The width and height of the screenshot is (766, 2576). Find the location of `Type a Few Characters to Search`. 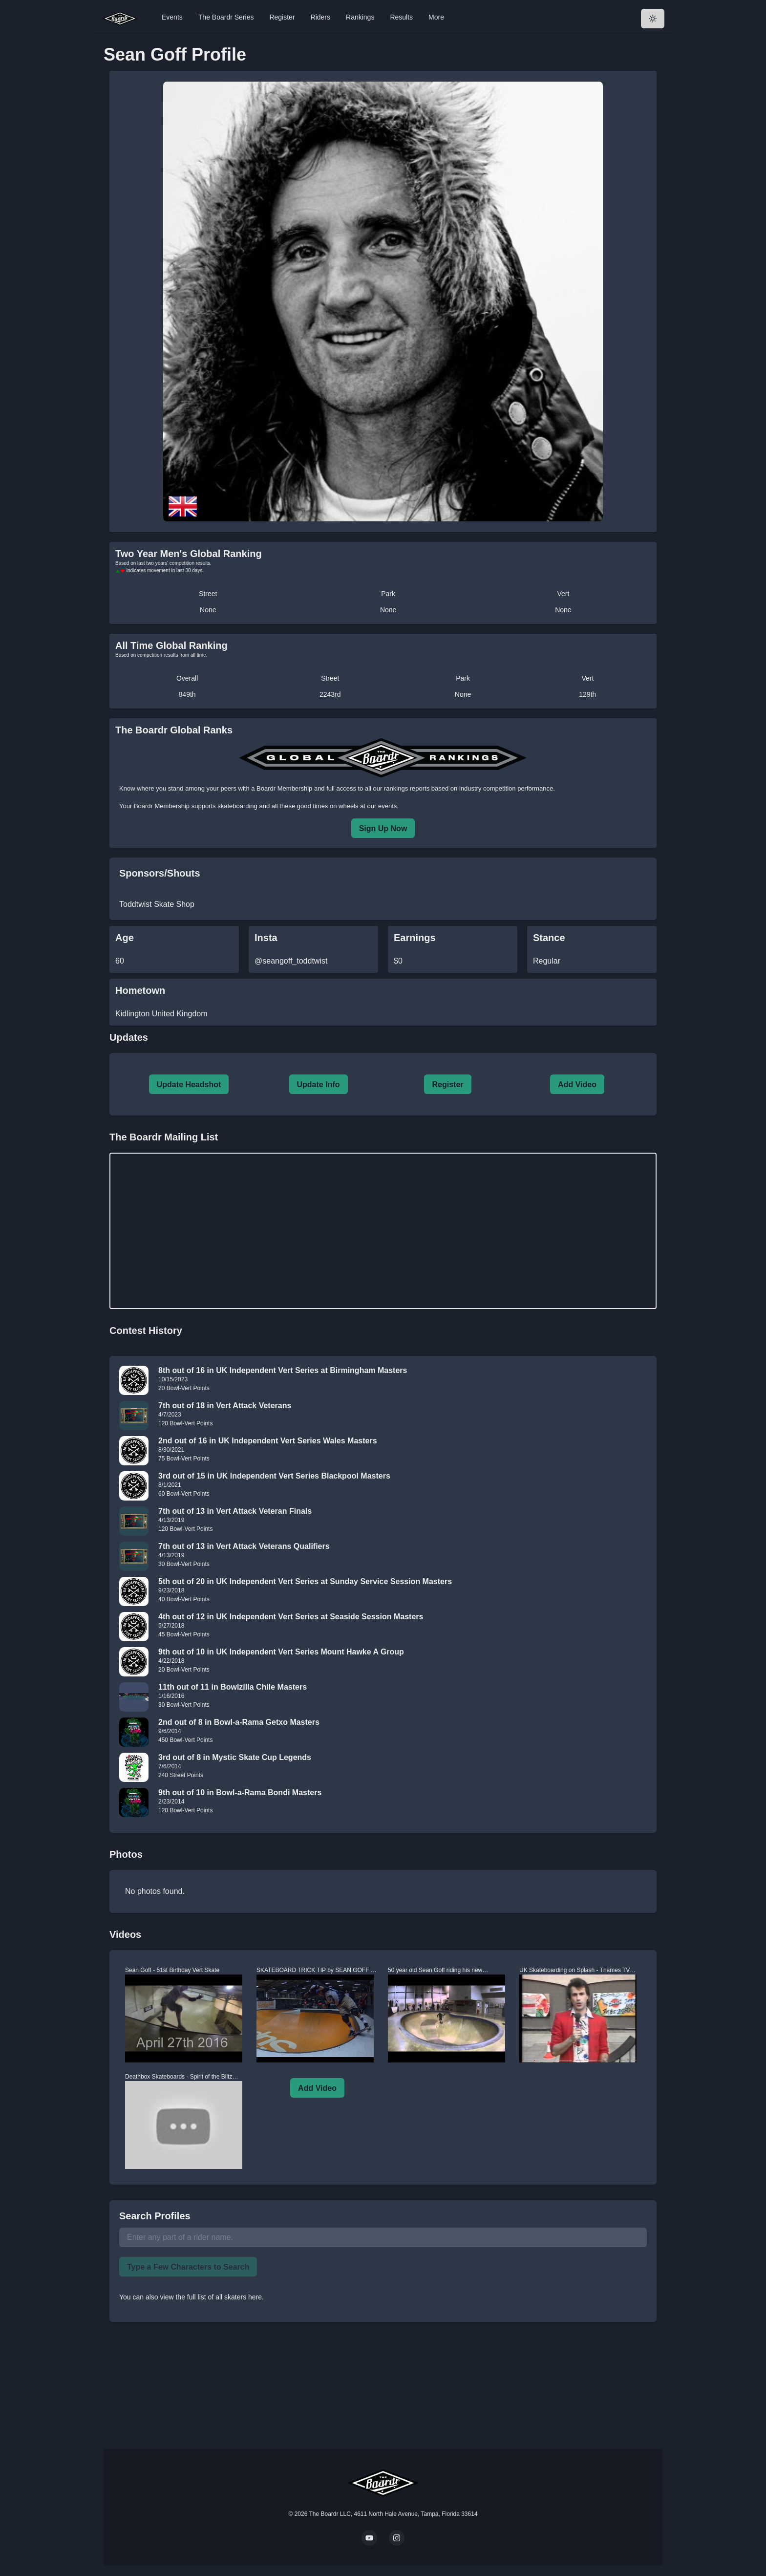

Type a Few Characters to Search is located at coordinates (188, 2267).